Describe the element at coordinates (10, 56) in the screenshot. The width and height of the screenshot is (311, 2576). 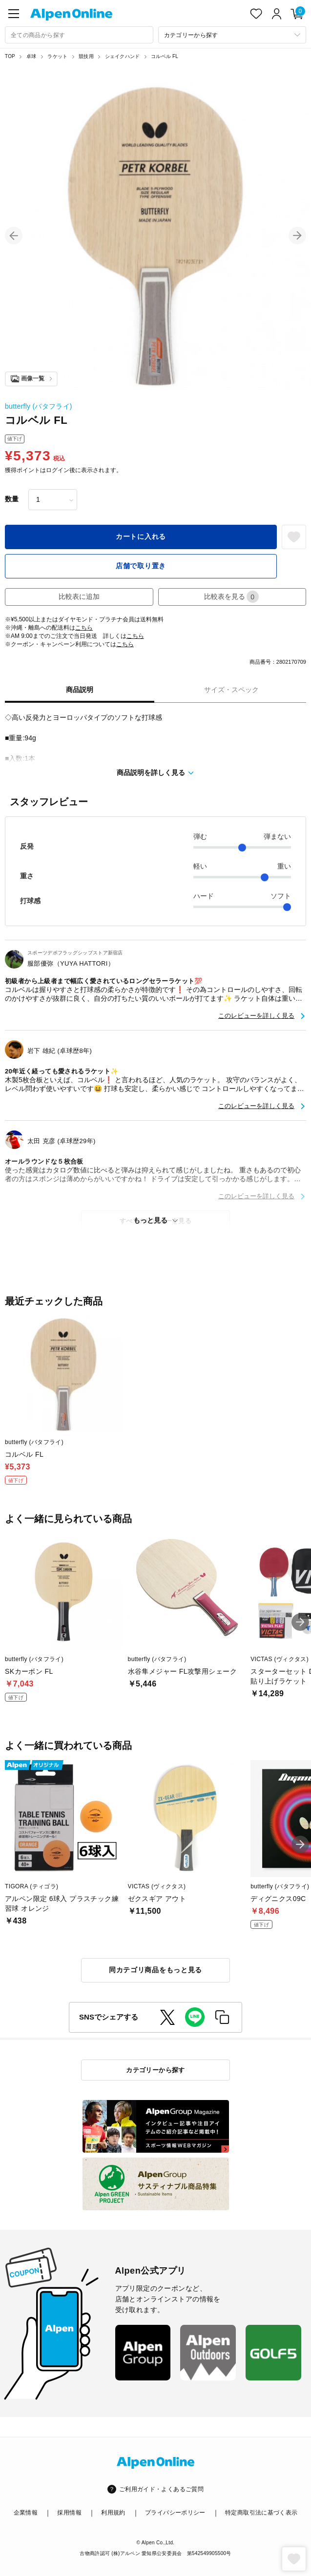
I see `TOP` at that location.